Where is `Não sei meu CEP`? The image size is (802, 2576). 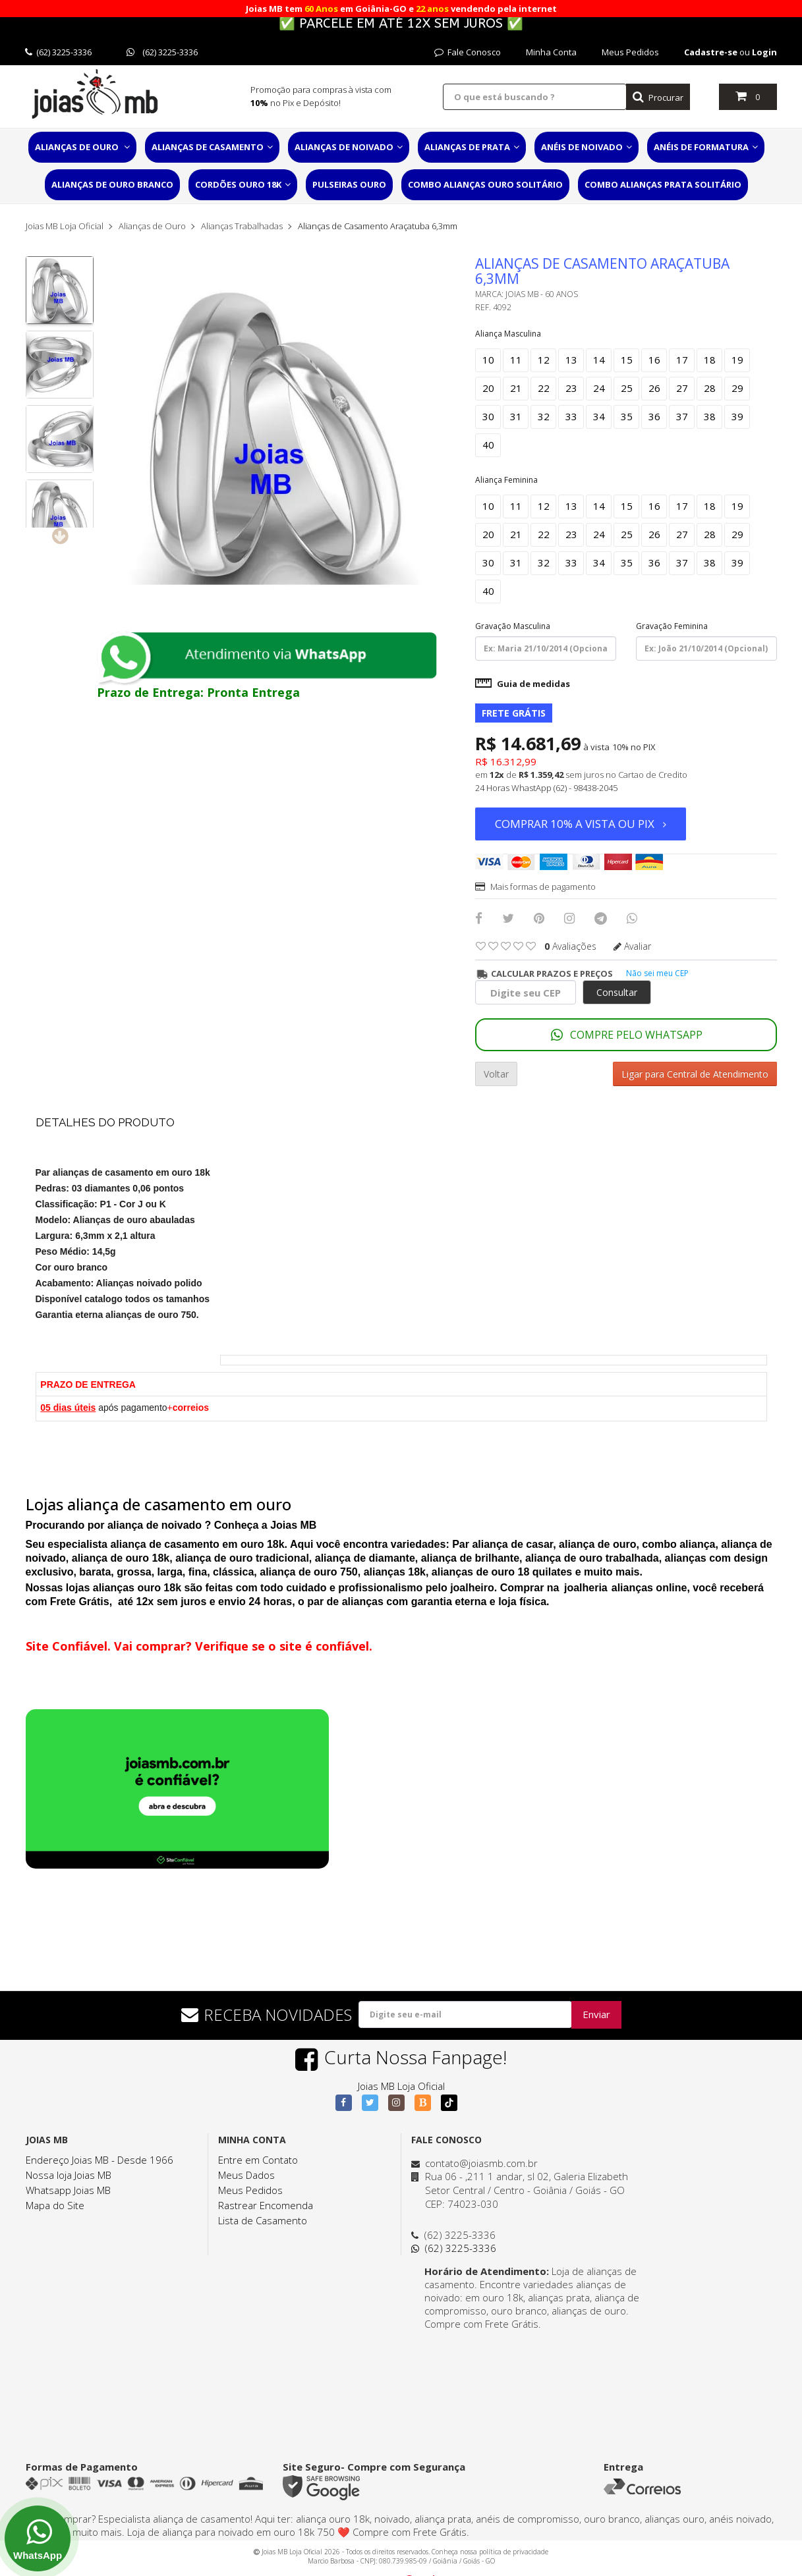
Não sei meu CEP is located at coordinates (657, 973).